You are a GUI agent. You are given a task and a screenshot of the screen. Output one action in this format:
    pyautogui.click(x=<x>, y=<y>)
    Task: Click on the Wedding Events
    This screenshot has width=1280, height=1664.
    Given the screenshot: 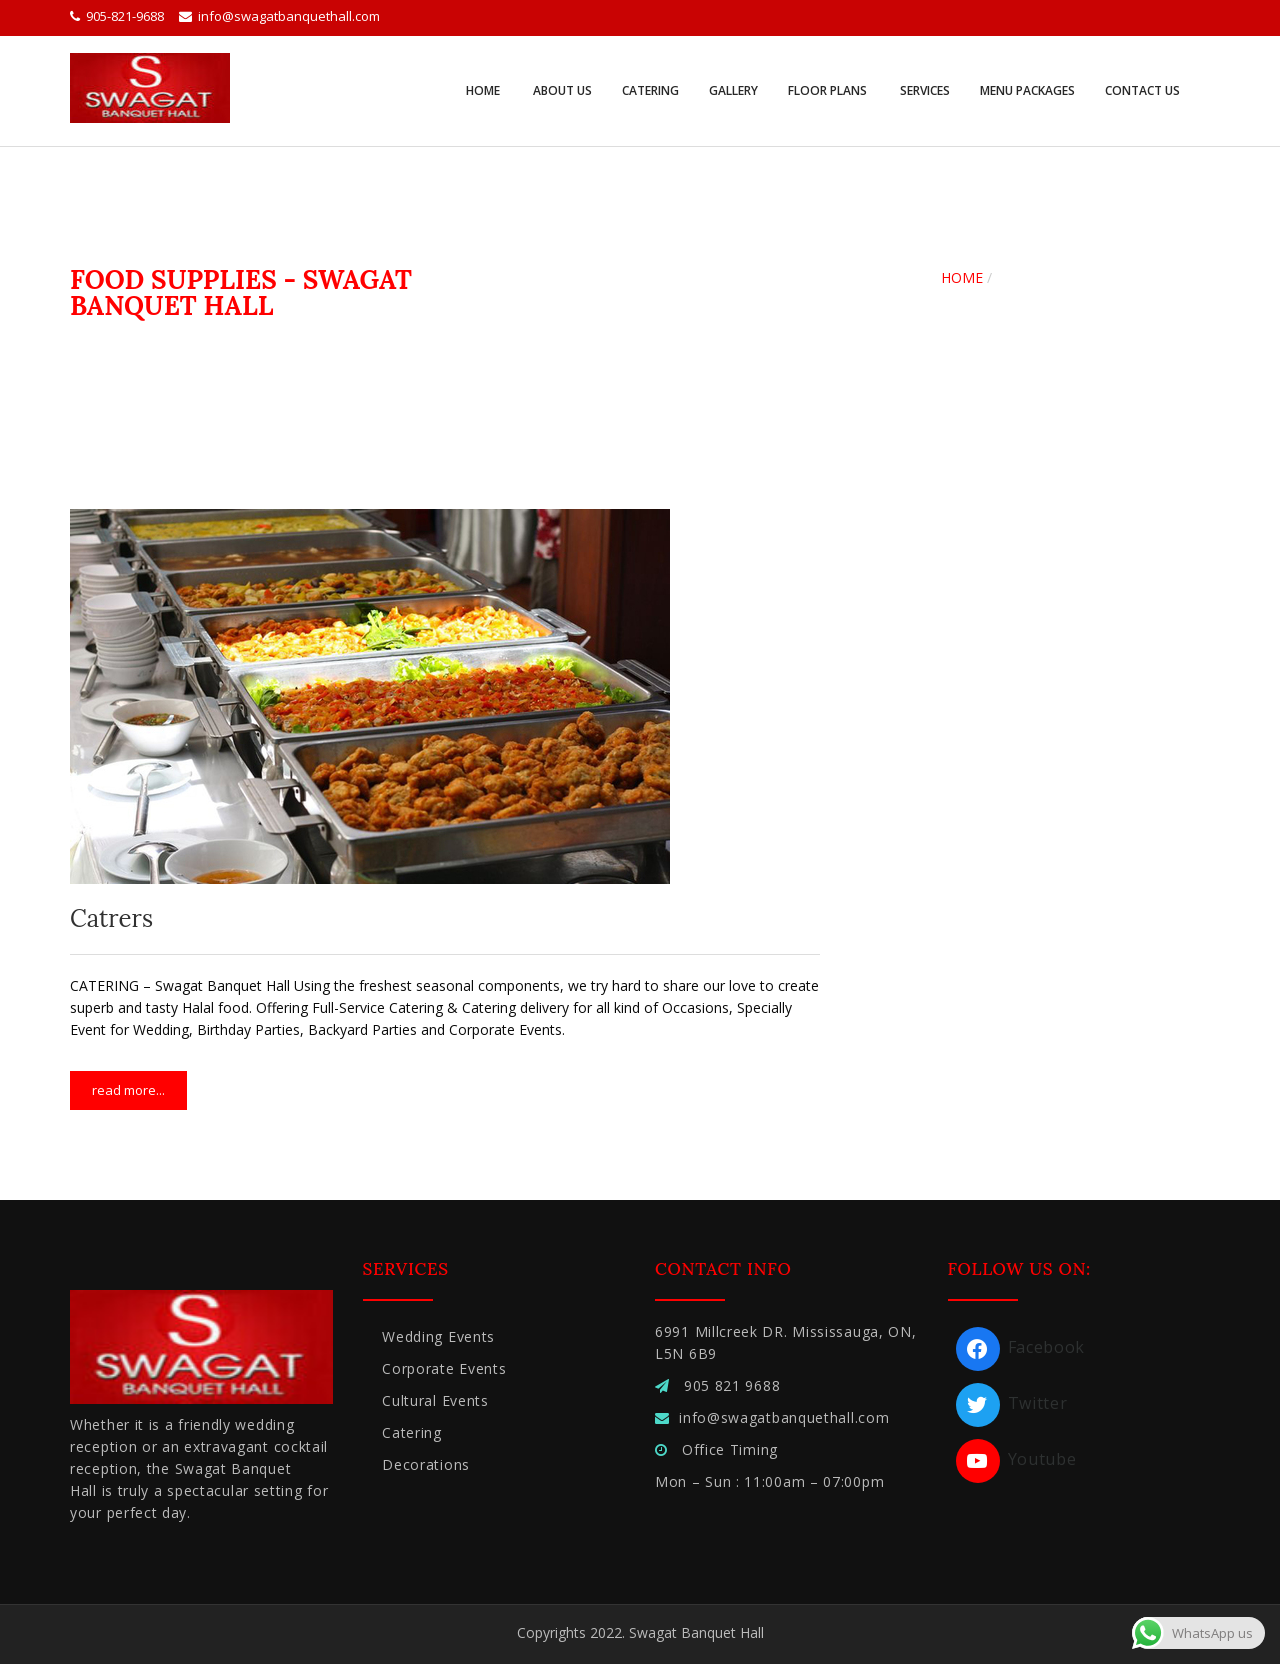 What is the action you would take?
    pyautogui.click(x=438, y=1336)
    